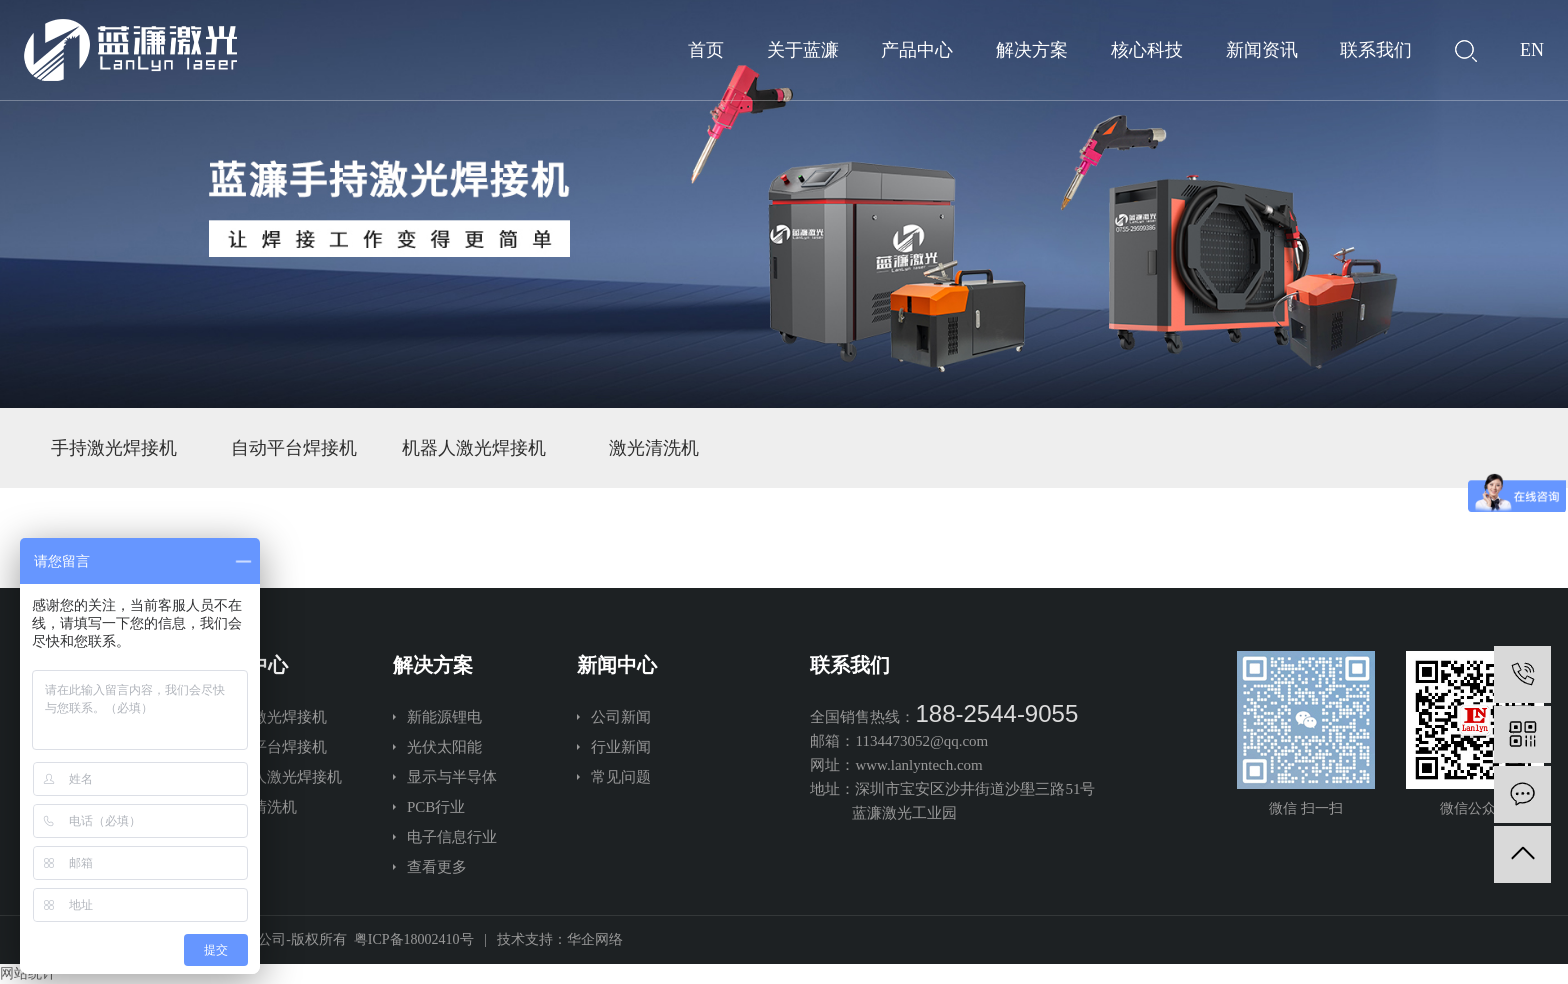  What do you see at coordinates (621, 777) in the screenshot?
I see `常见问题` at bounding box center [621, 777].